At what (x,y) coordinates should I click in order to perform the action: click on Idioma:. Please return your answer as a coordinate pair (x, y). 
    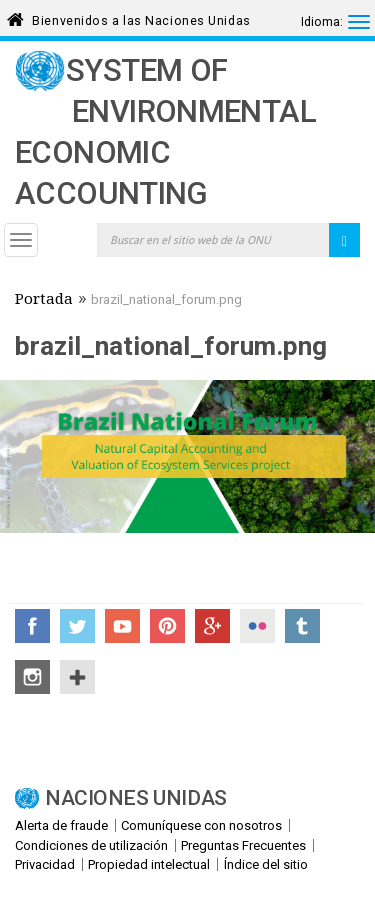
    Looking at the image, I should click on (322, 22).